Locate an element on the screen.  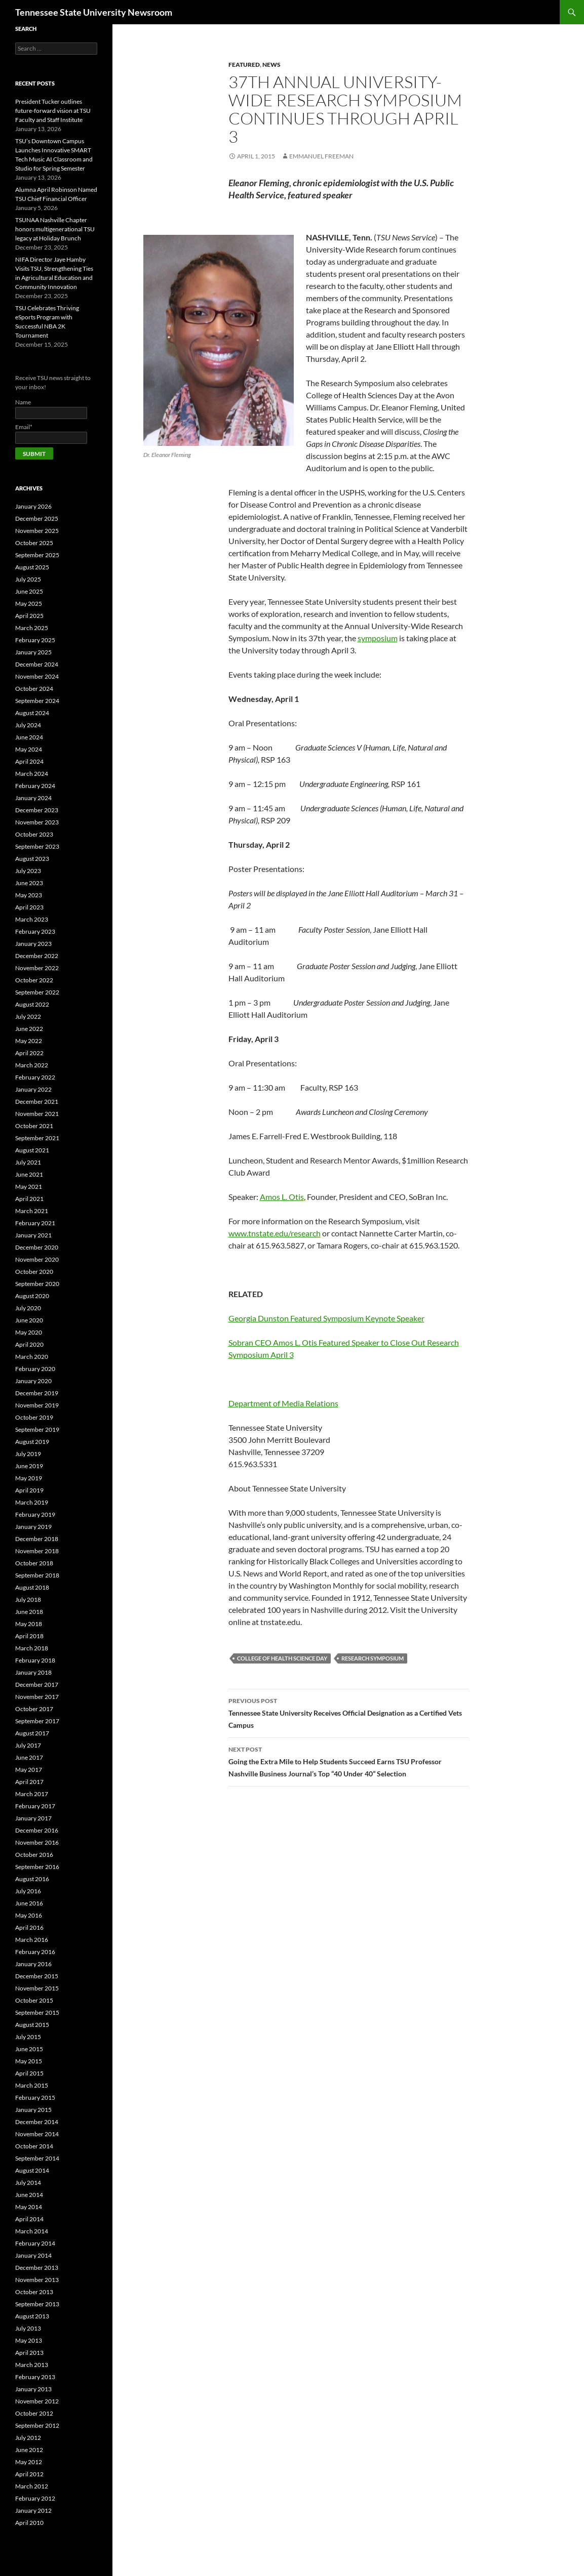
September 2020 is located at coordinates (37, 1283).